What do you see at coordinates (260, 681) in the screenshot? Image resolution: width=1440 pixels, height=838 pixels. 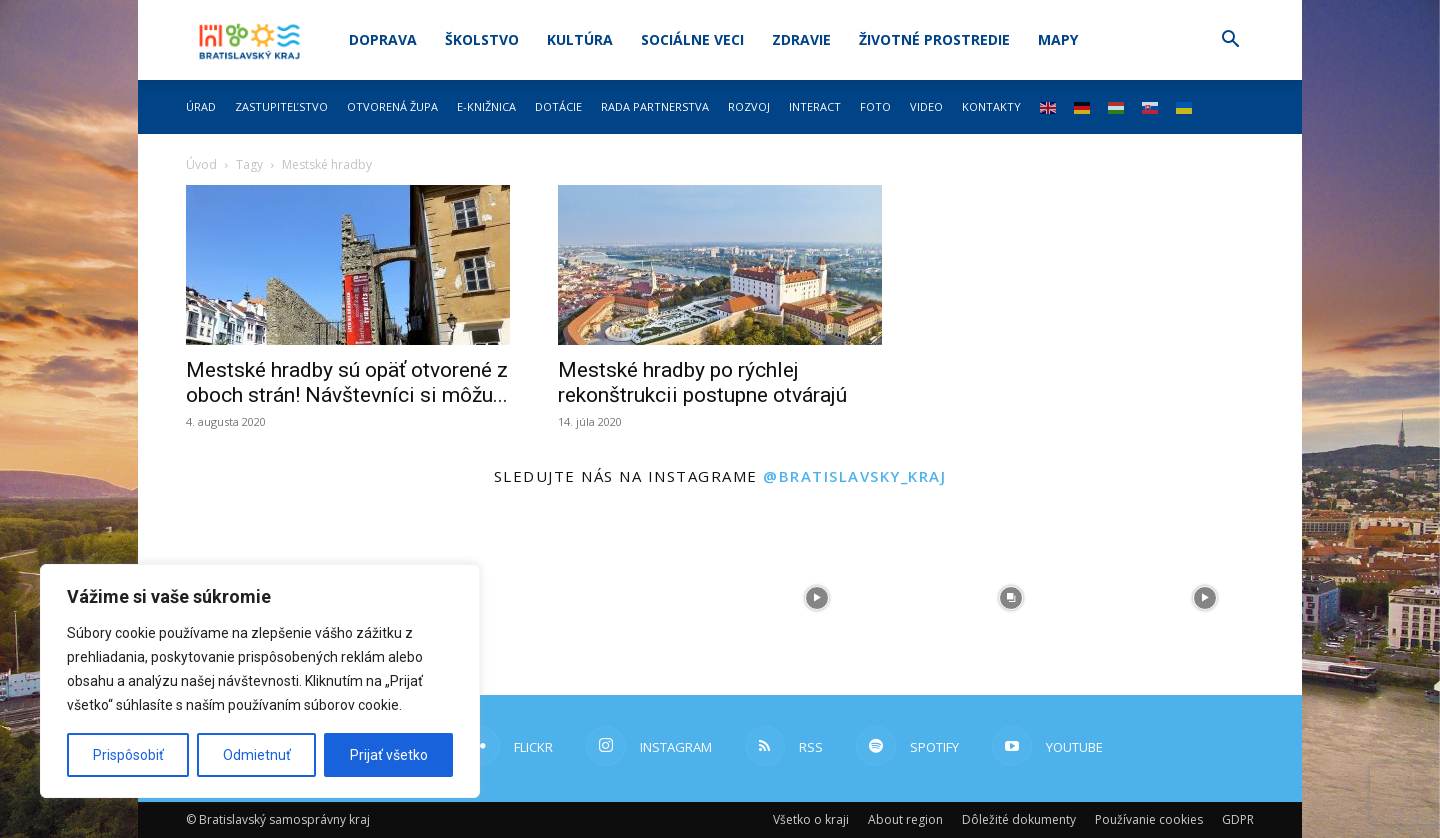 I see `[region]` at bounding box center [260, 681].